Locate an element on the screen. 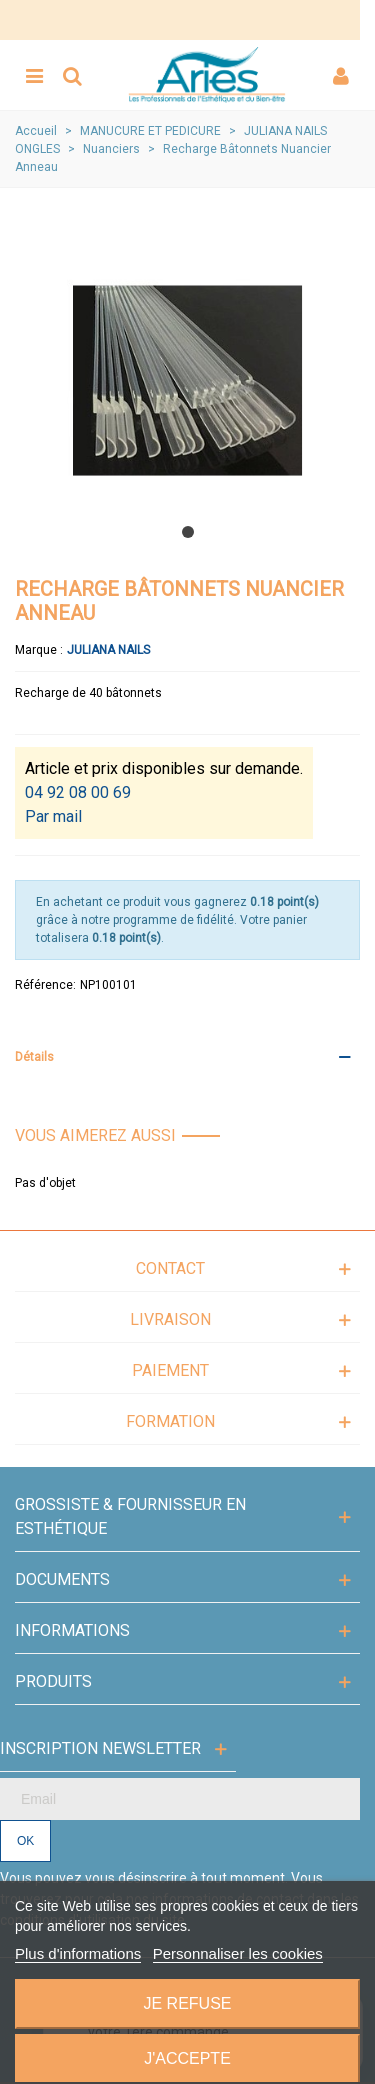  [button] is located at coordinates (188, 532).